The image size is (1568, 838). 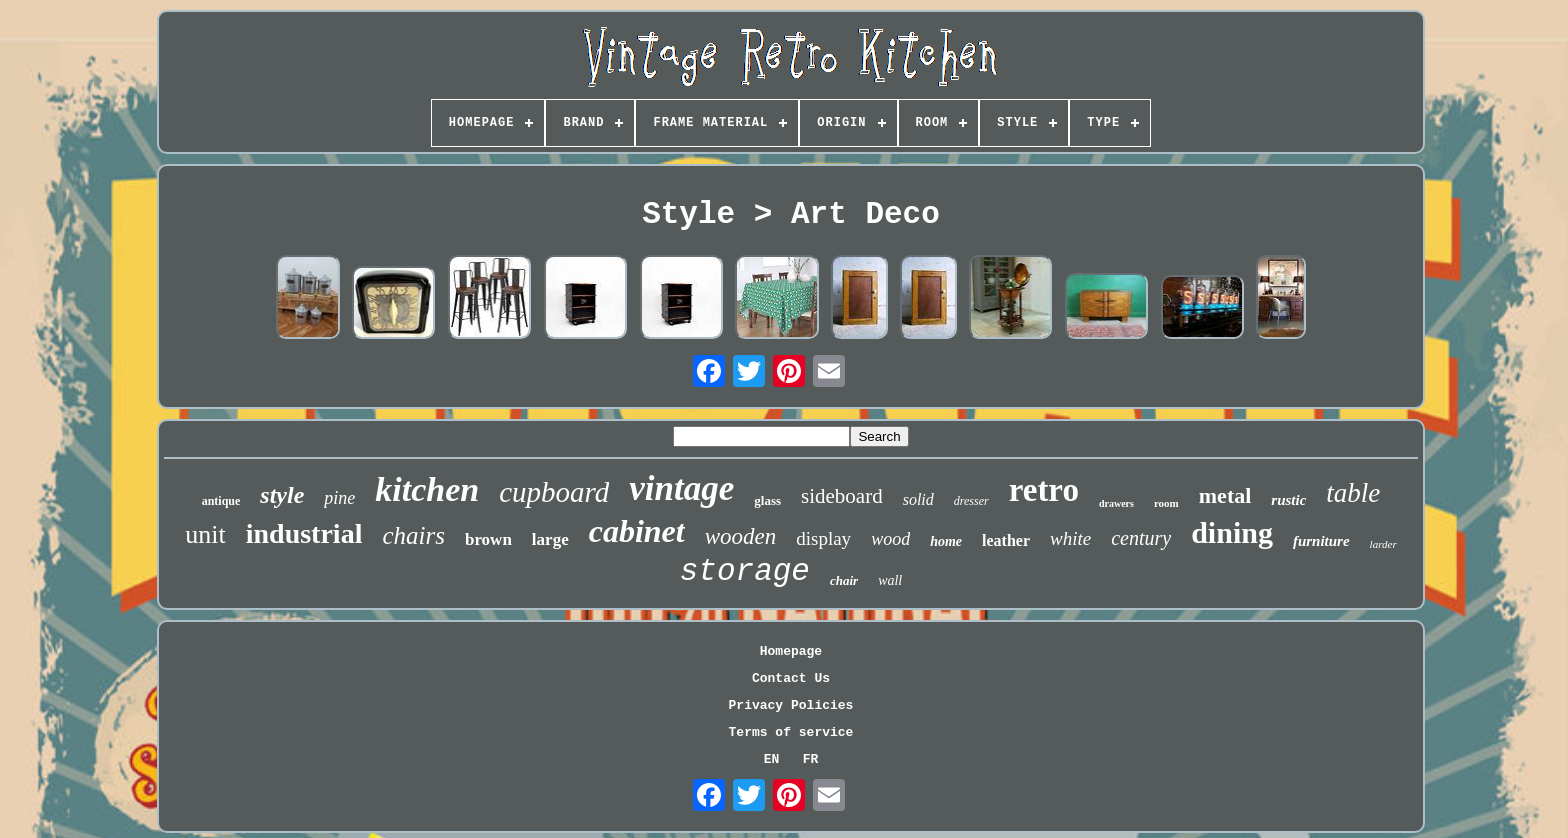 I want to click on pine, so click(x=339, y=498).